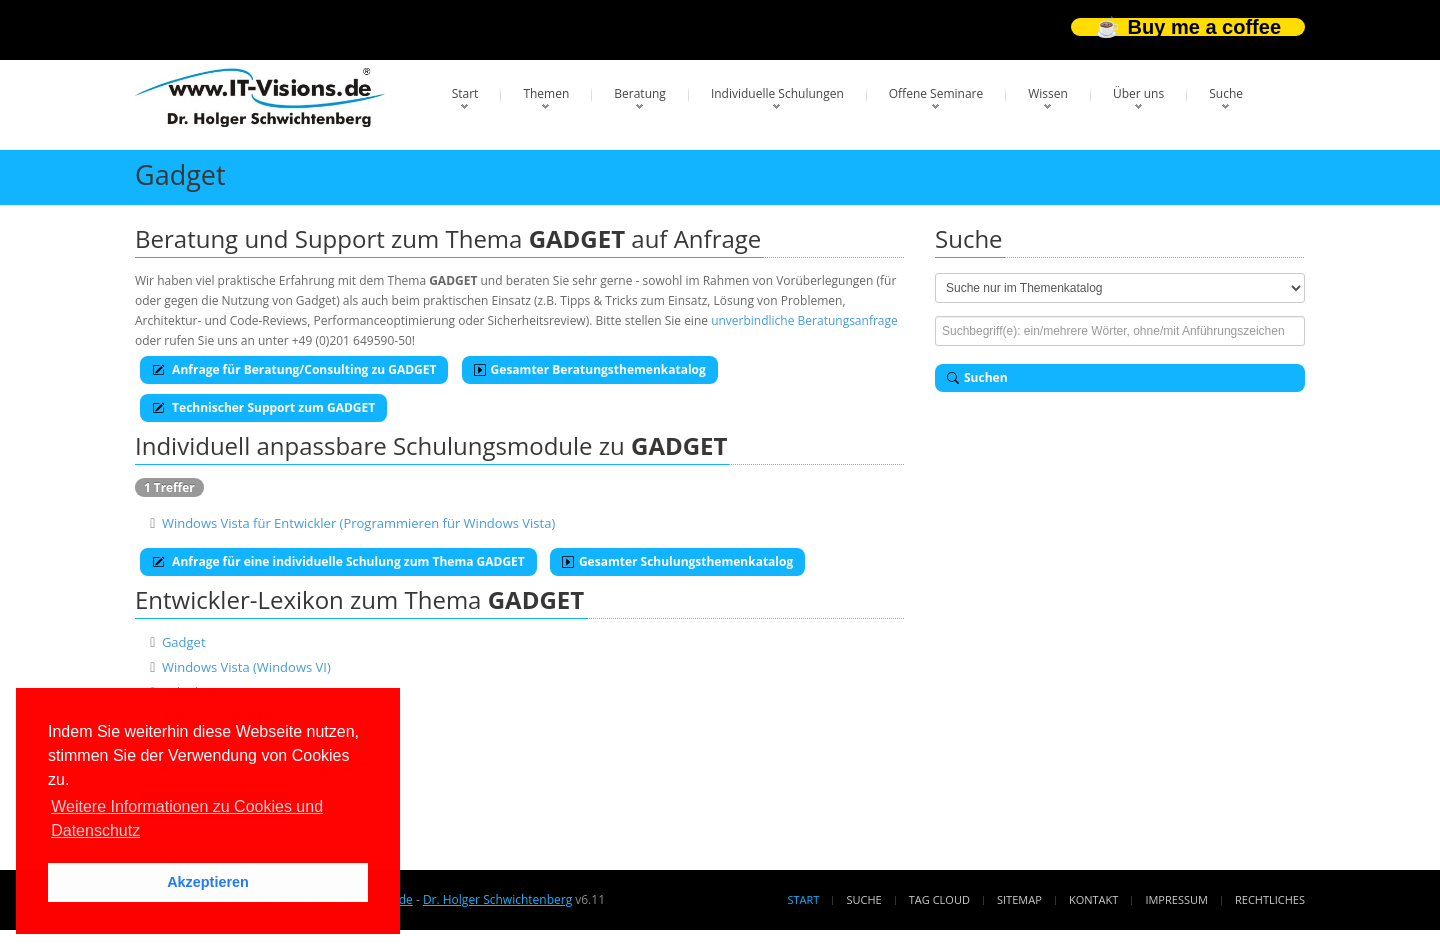  Describe the element at coordinates (263, 407) in the screenshot. I see `Technischer Support zum GADGET` at that location.